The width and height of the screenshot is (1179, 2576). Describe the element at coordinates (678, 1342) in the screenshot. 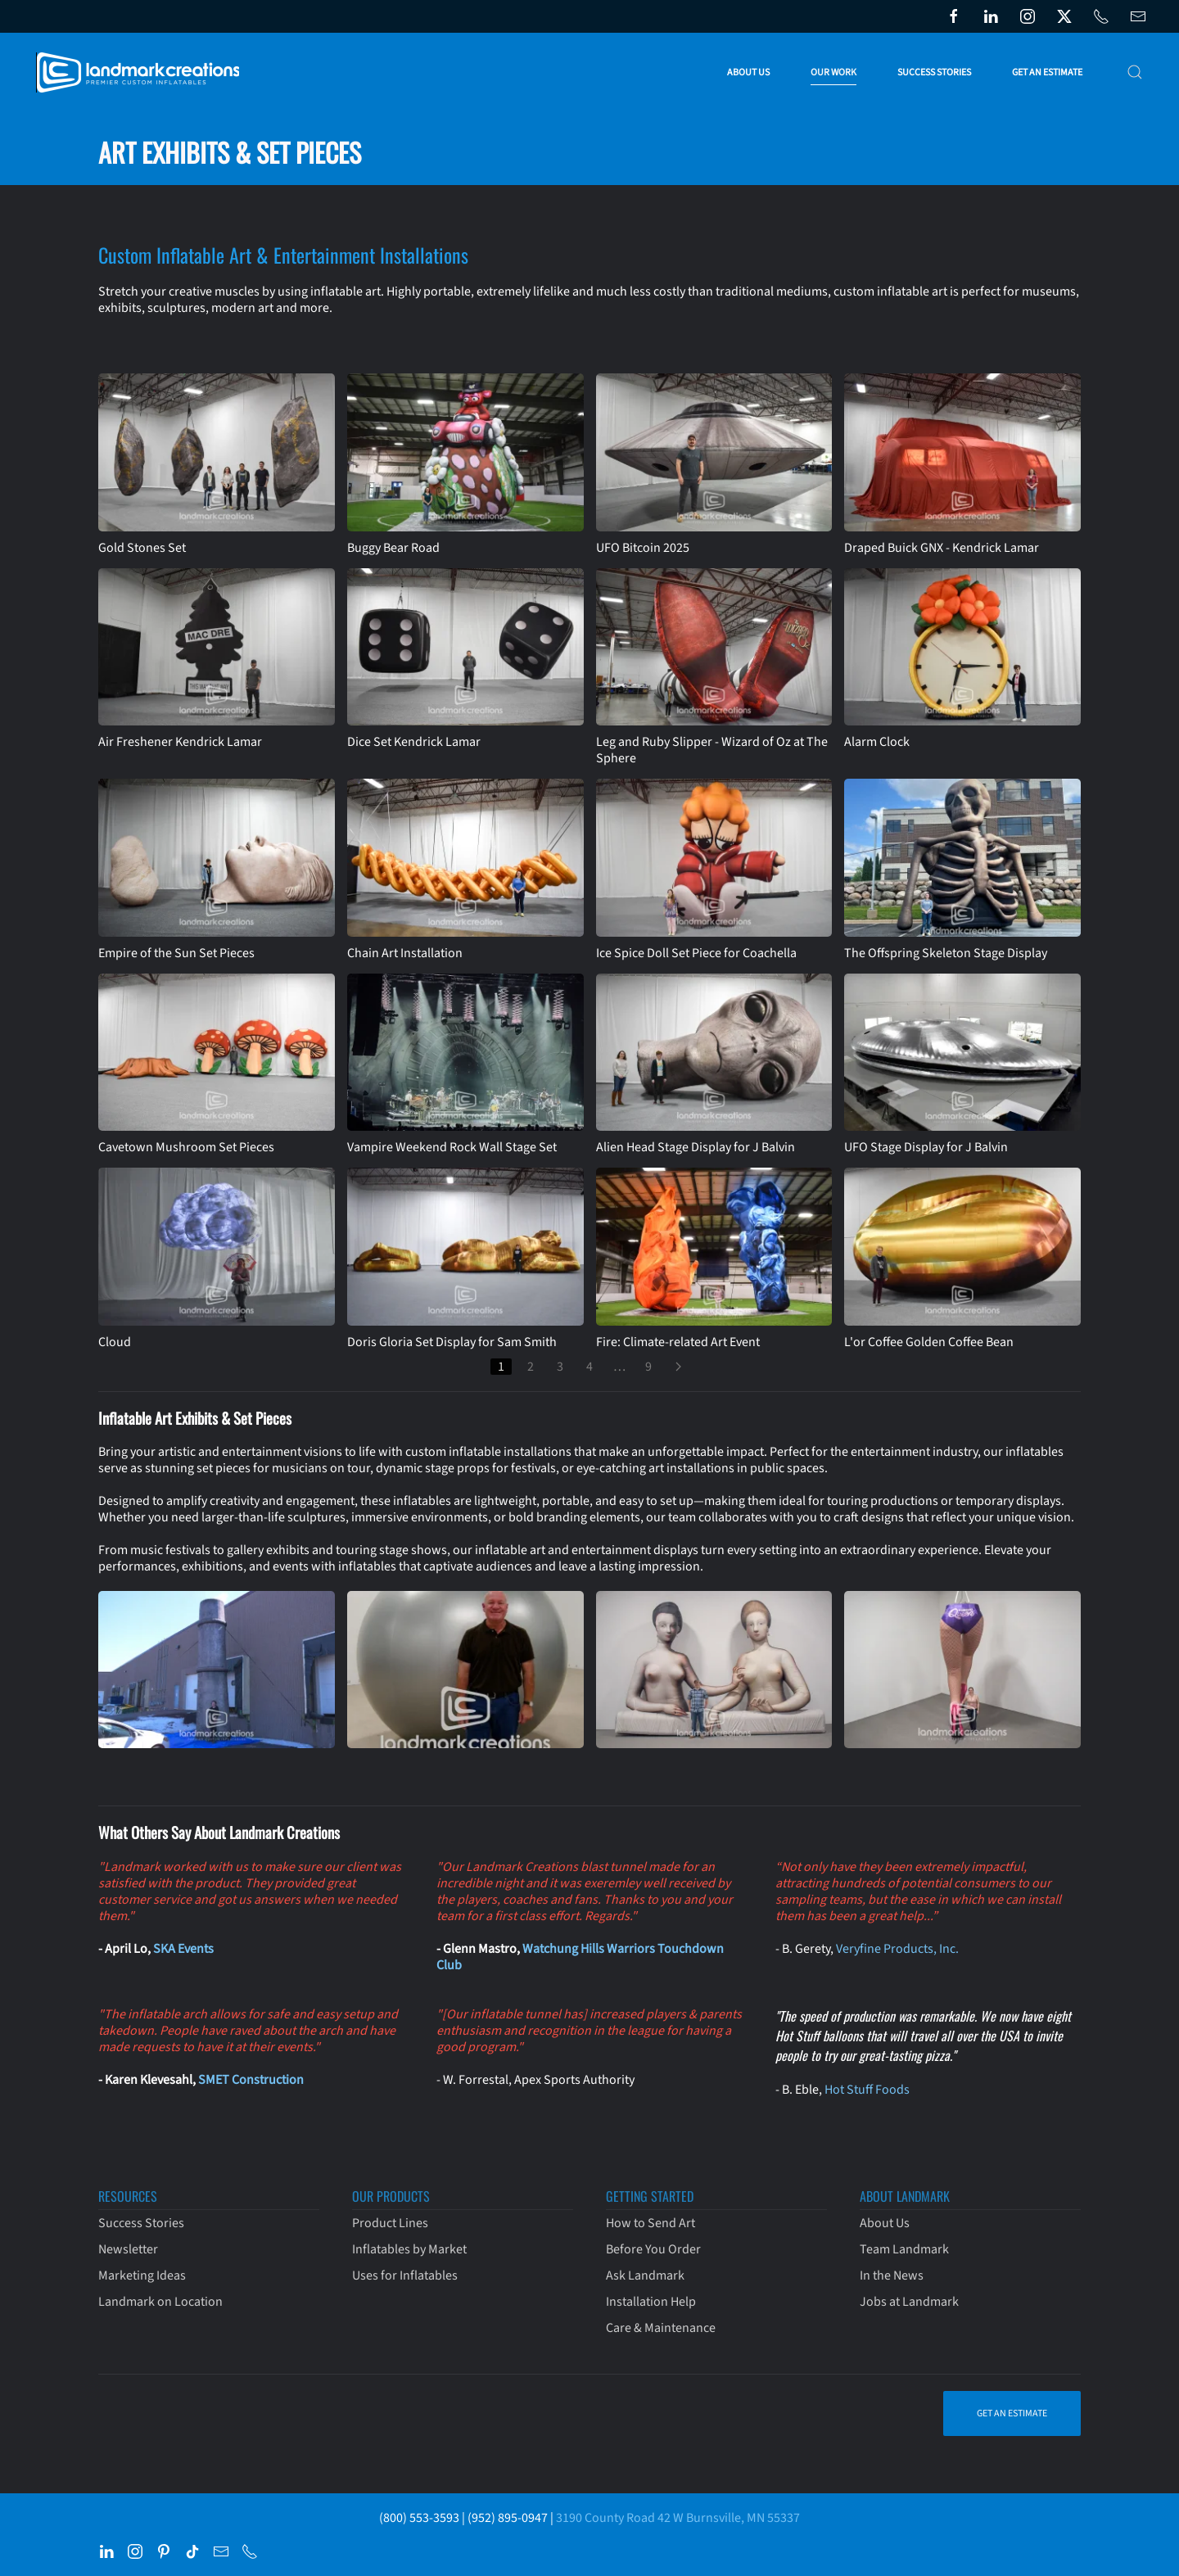

I see `Fire: Climate-related Art Event` at that location.